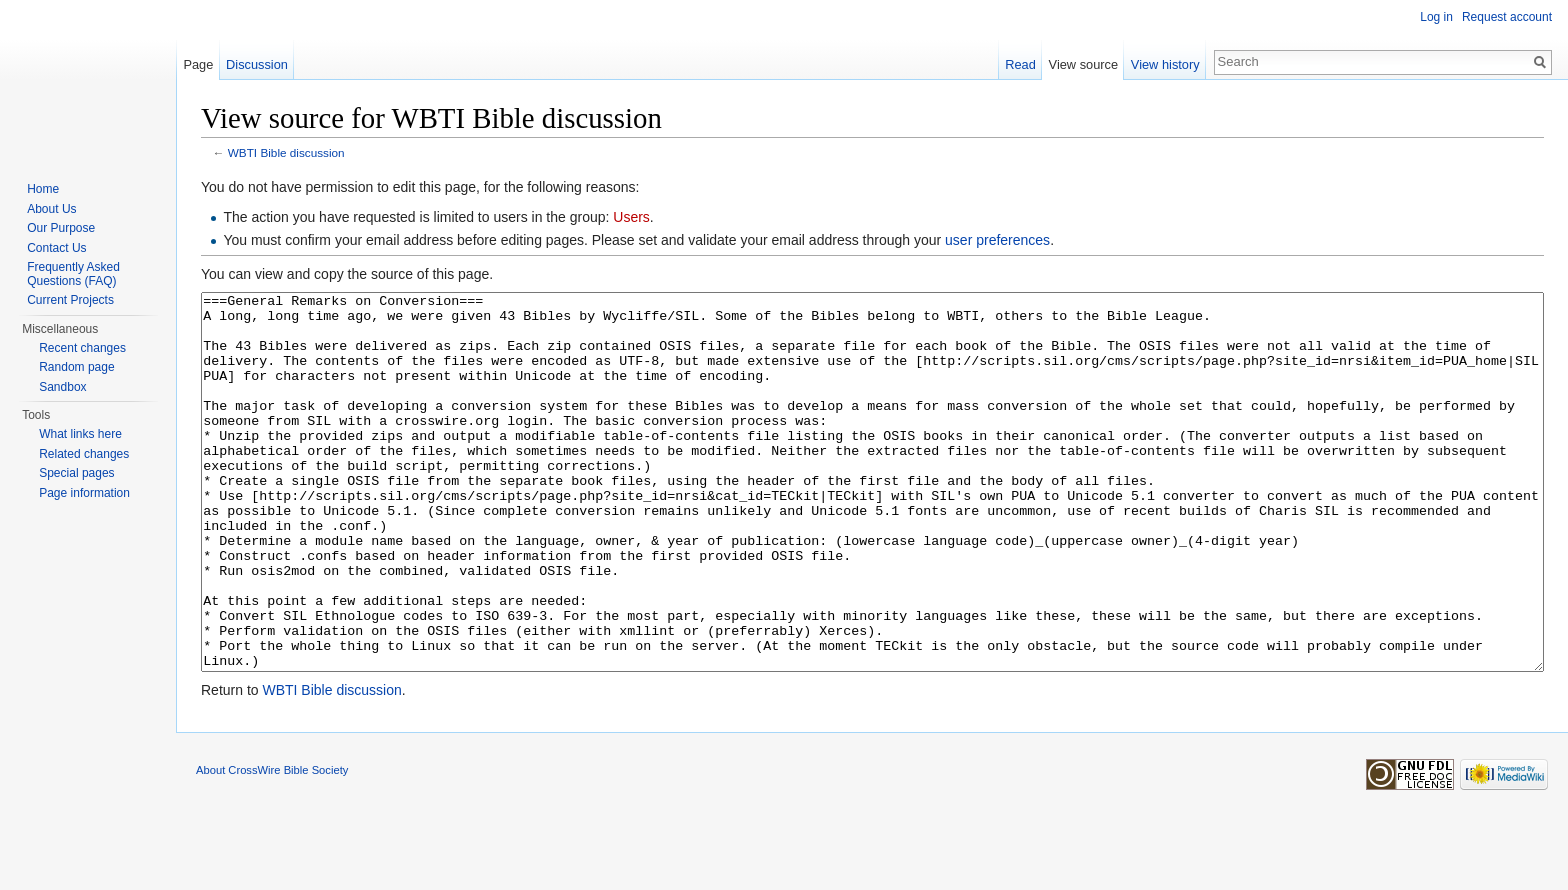  I want to click on About CrossWire Bible Society, so click(272, 845).